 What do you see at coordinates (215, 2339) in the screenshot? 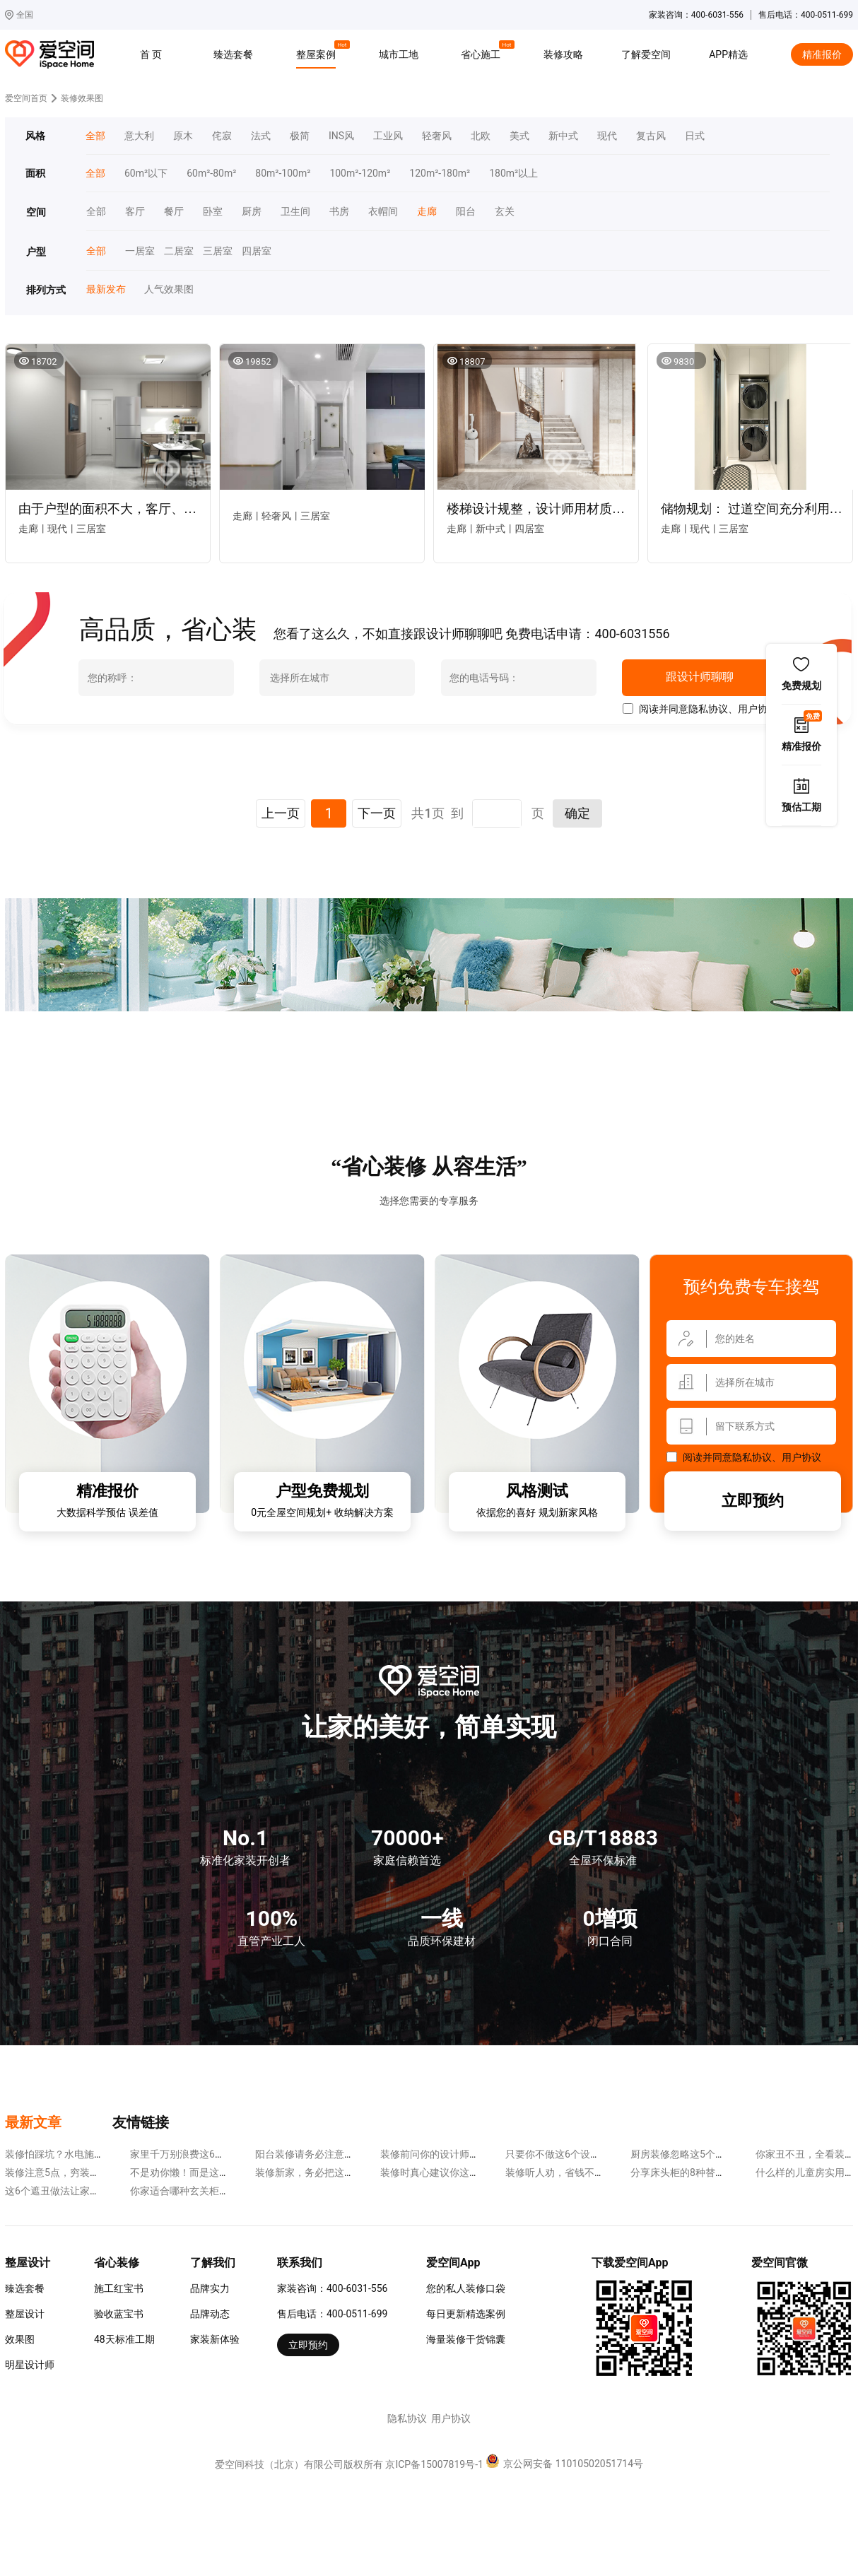
I see `家装新体验` at bounding box center [215, 2339].